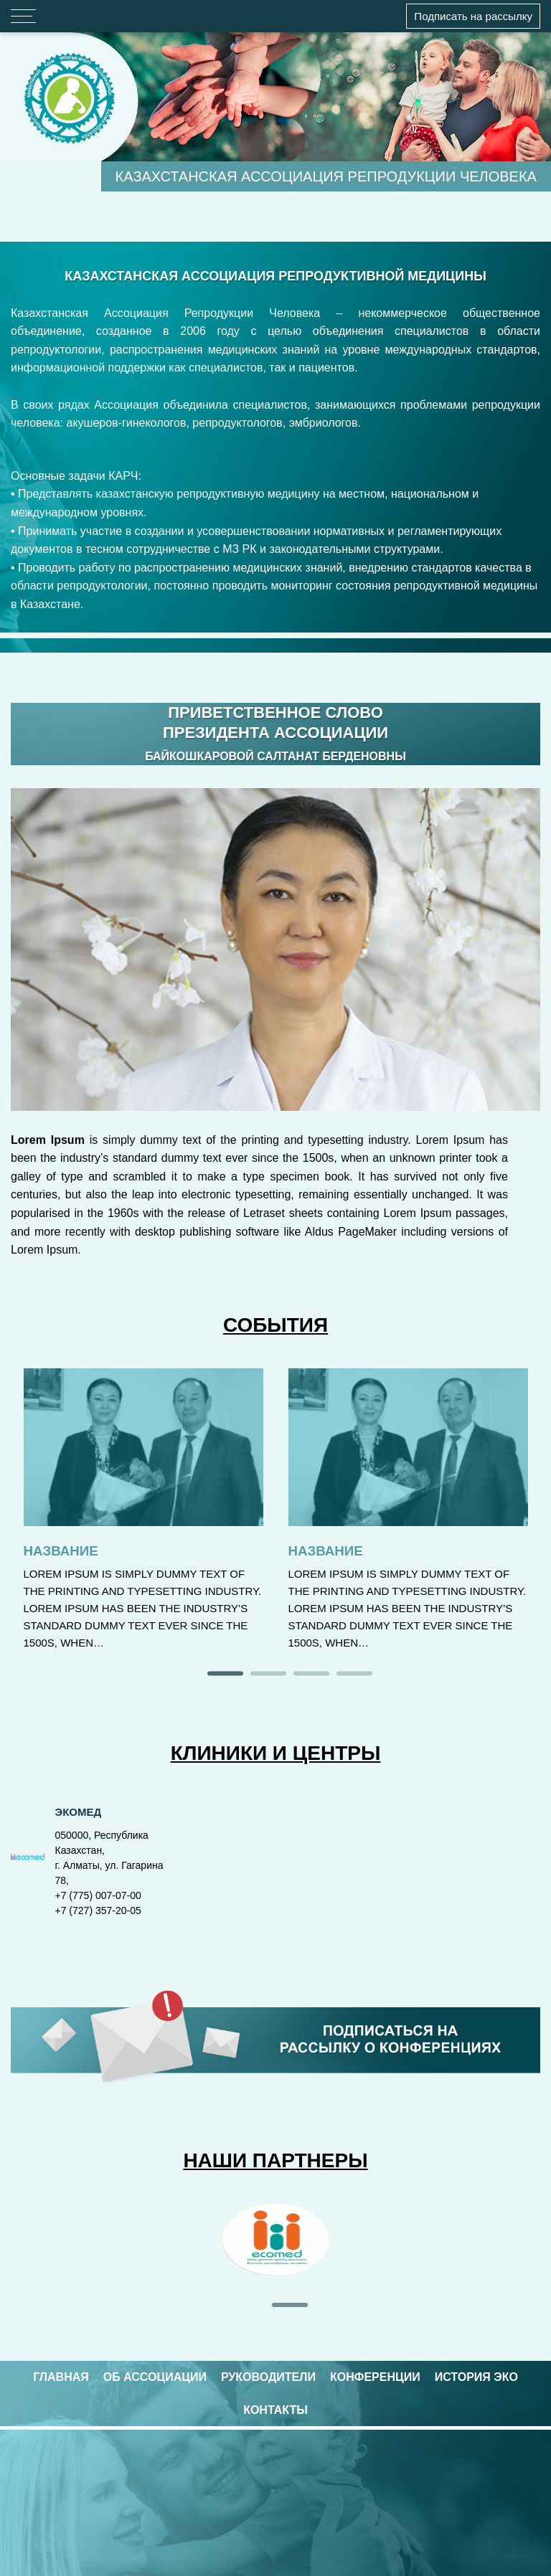 This screenshot has height=2576, width=551. What do you see at coordinates (225, 1675) in the screenshot?
I see `1 [tab]` at bounding box center [225, 1675].